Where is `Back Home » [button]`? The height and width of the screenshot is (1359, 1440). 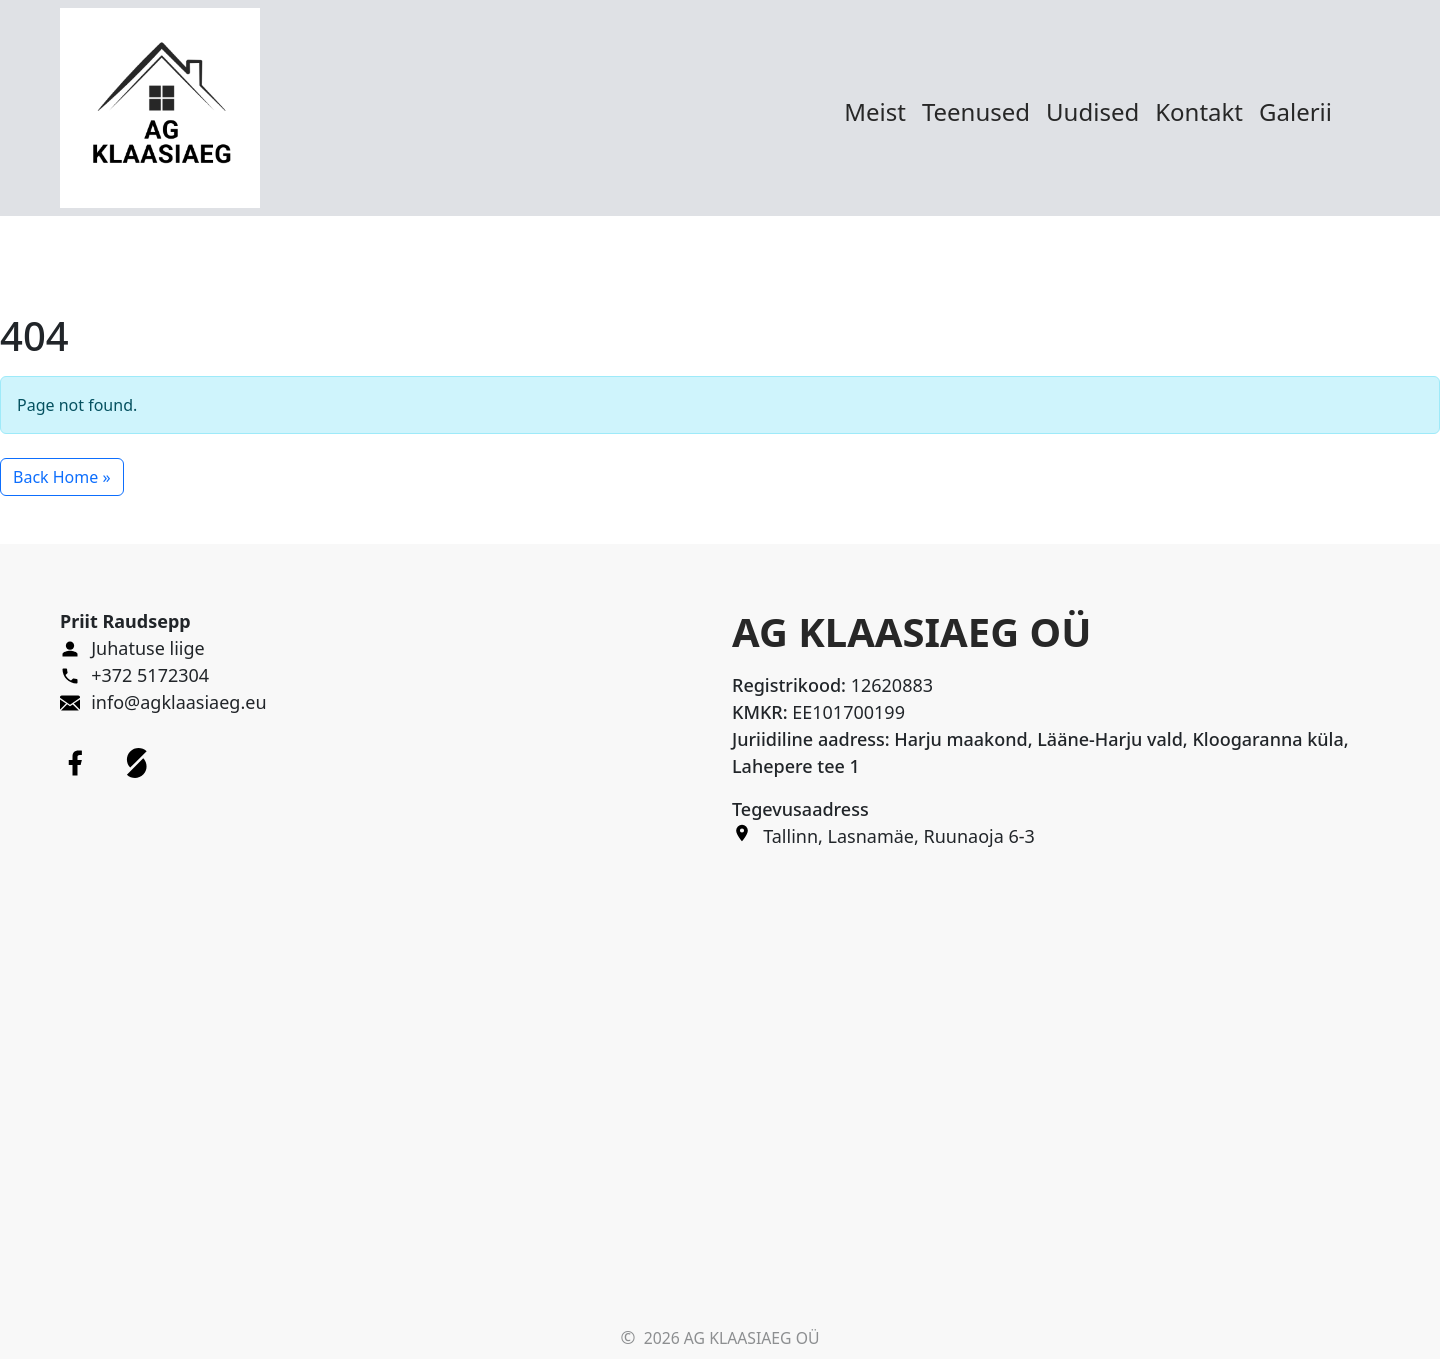
Back Home » [button] is located at coordinates (62, 477).